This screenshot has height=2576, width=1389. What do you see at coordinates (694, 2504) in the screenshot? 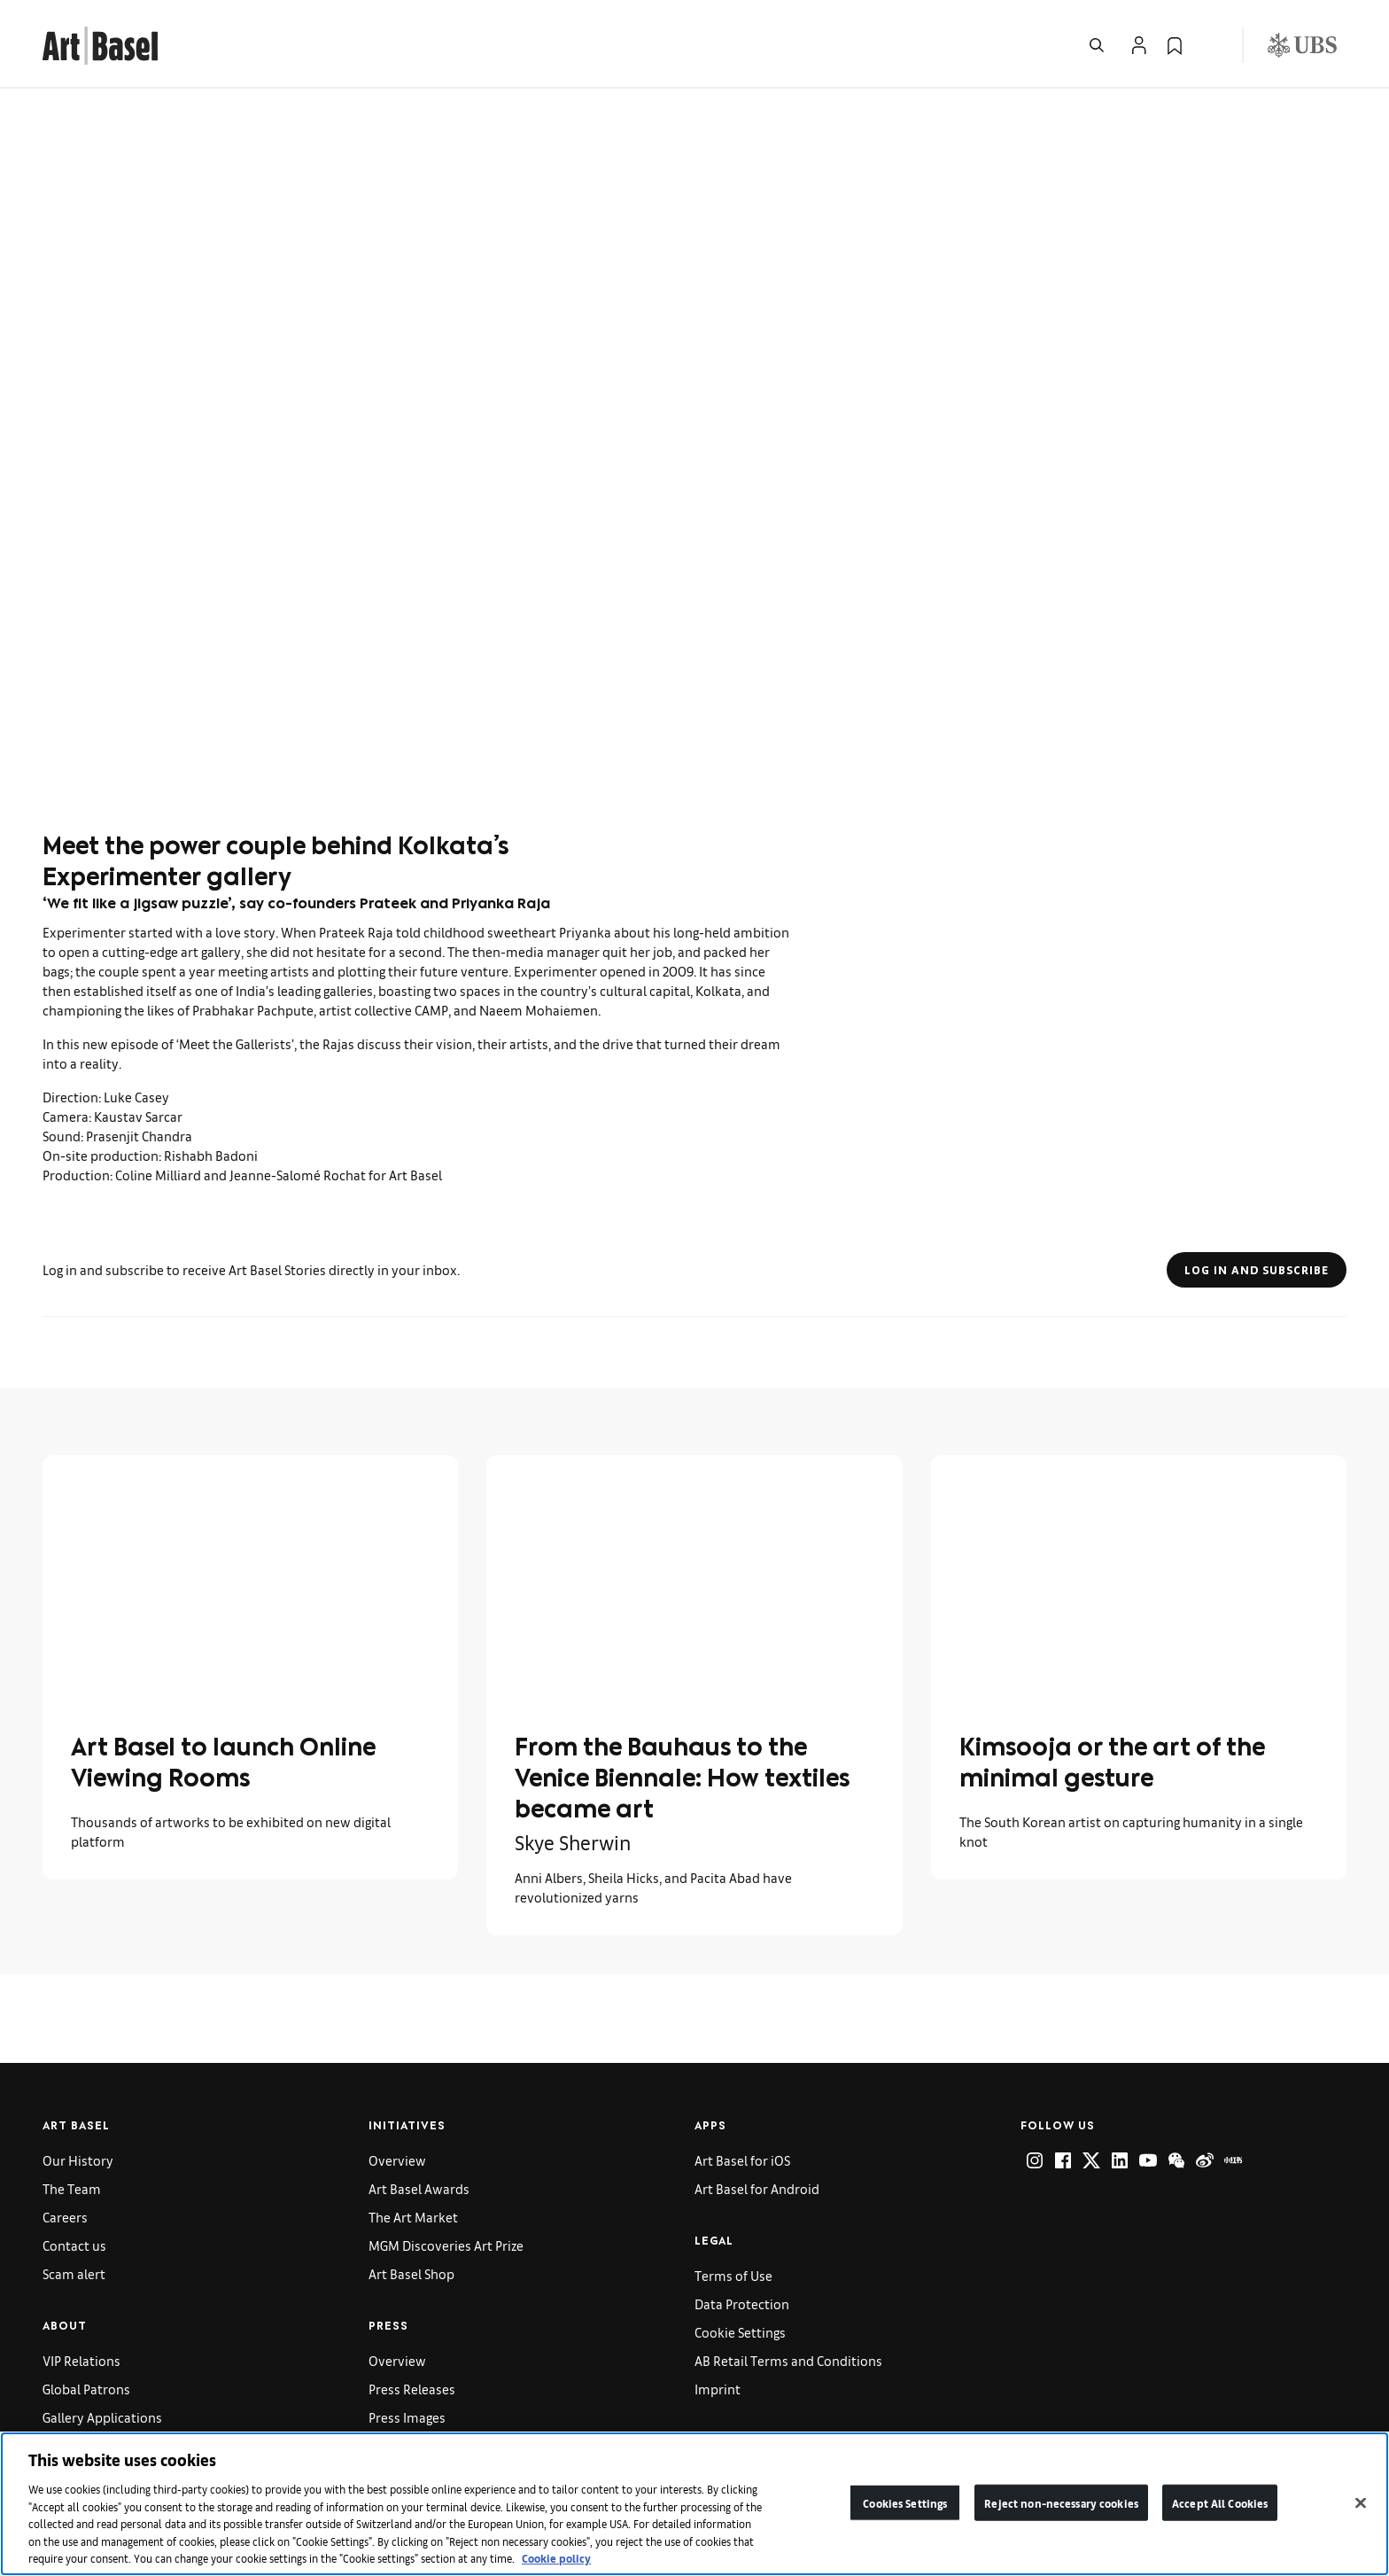
I see `[region]` at bounding box center [694, 2504].